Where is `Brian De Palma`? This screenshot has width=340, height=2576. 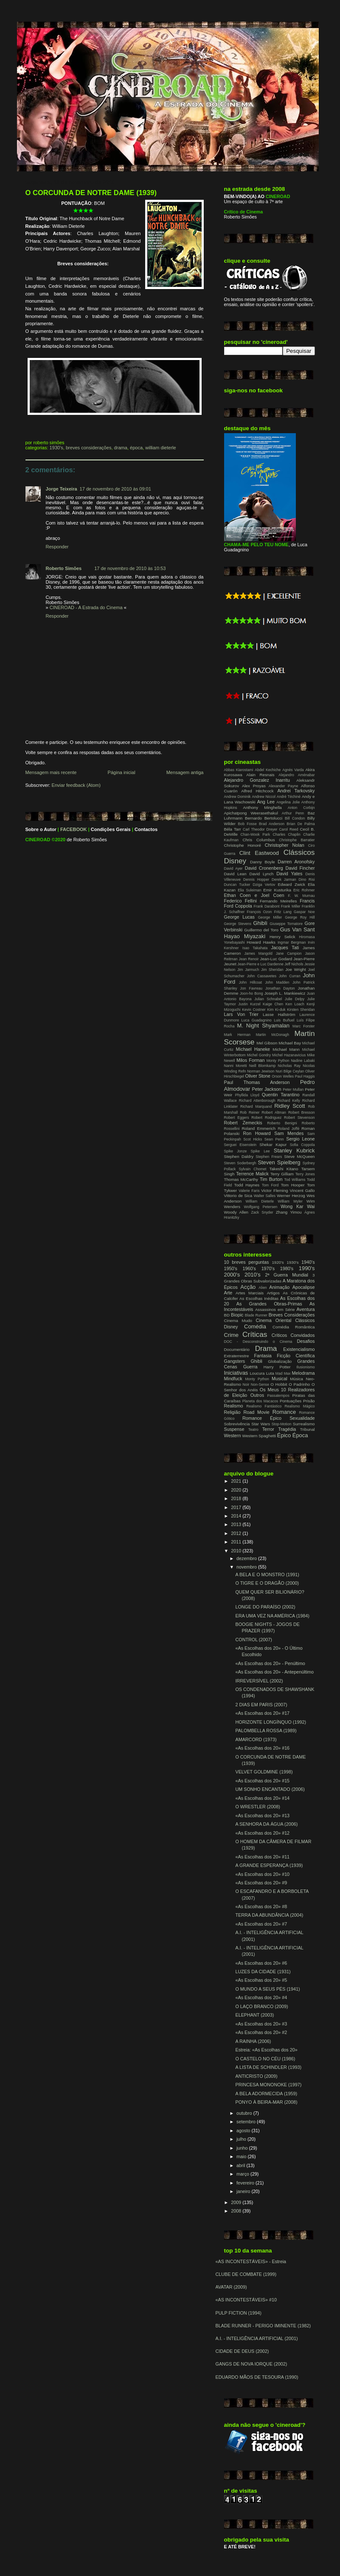 Brian De Palma is located at coordinates (301, 824).